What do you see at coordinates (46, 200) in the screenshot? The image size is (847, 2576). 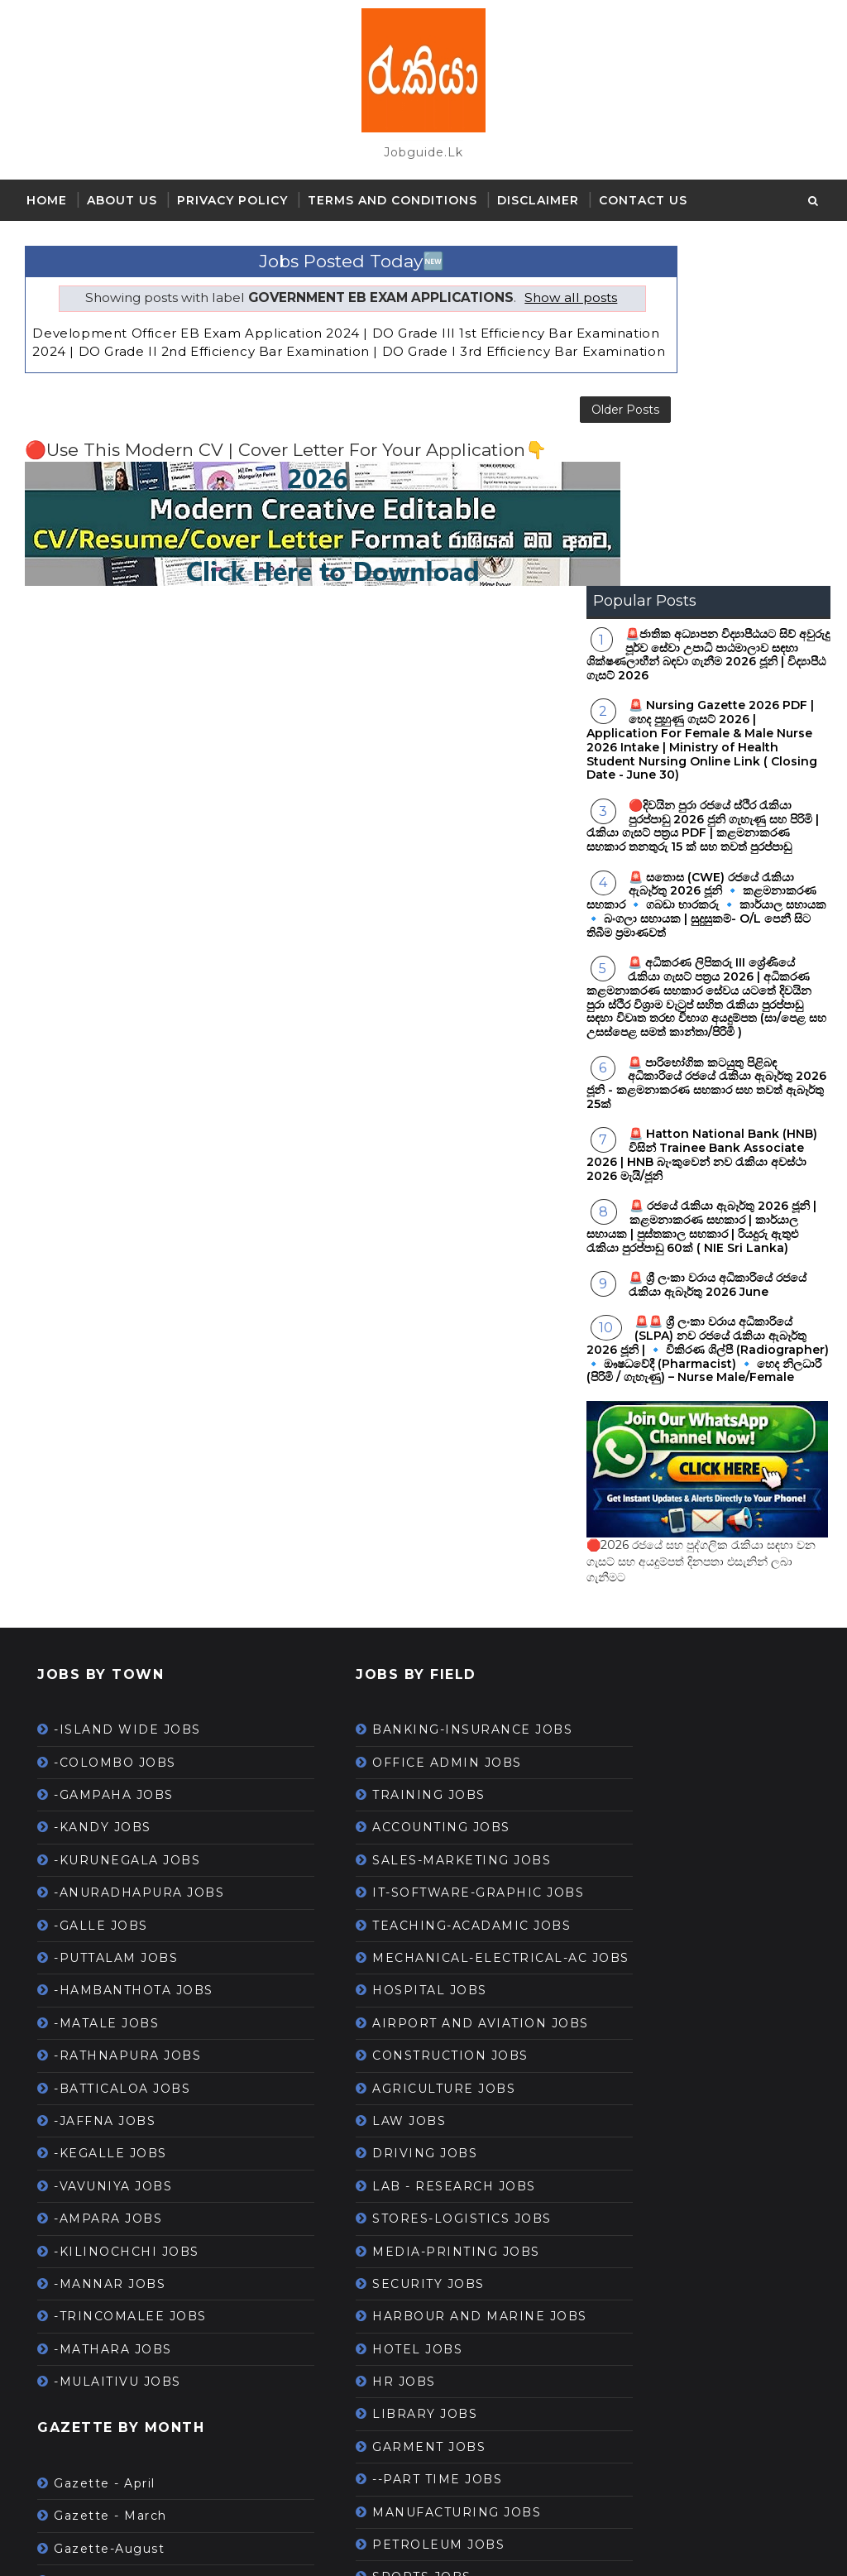 I see `Home` at bounding box center [46, 200].